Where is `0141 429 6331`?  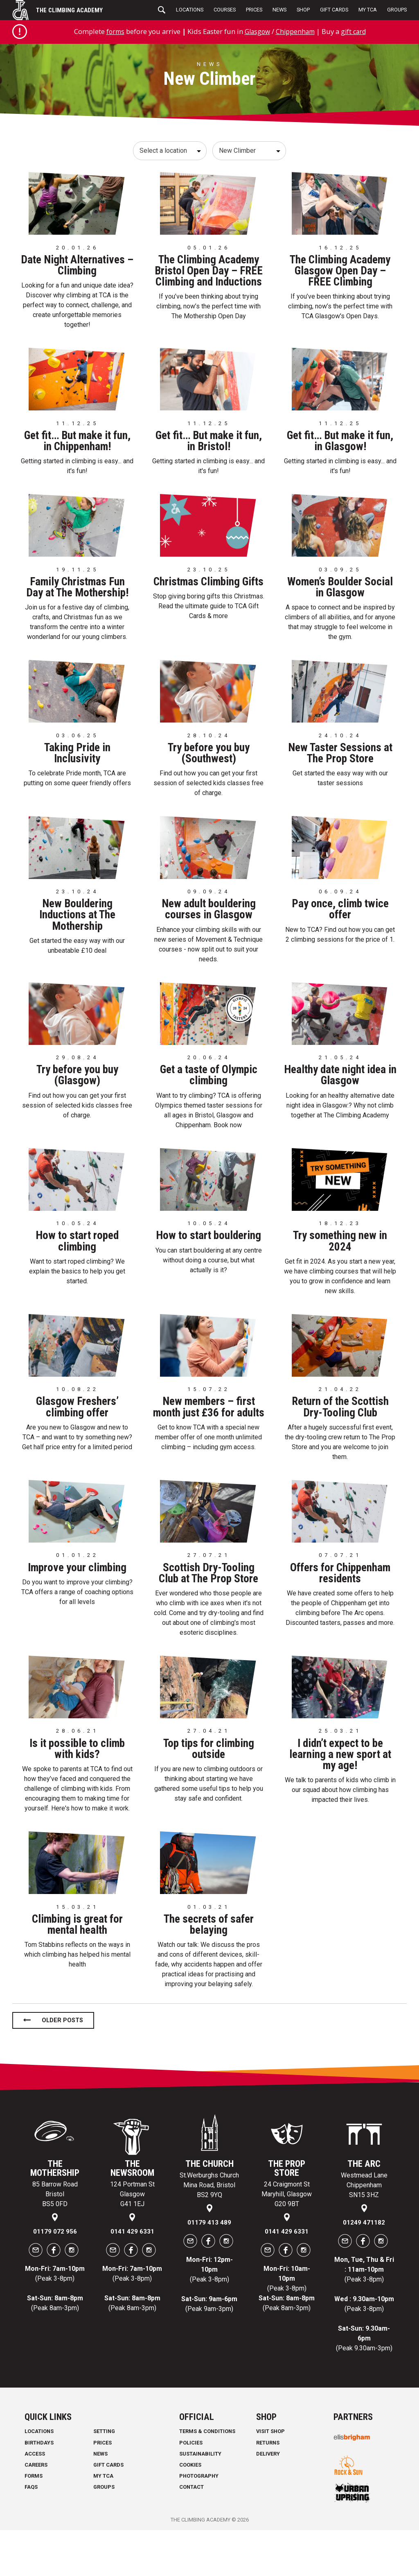
0141 429 6331 is located at coordinates (132, 2277).